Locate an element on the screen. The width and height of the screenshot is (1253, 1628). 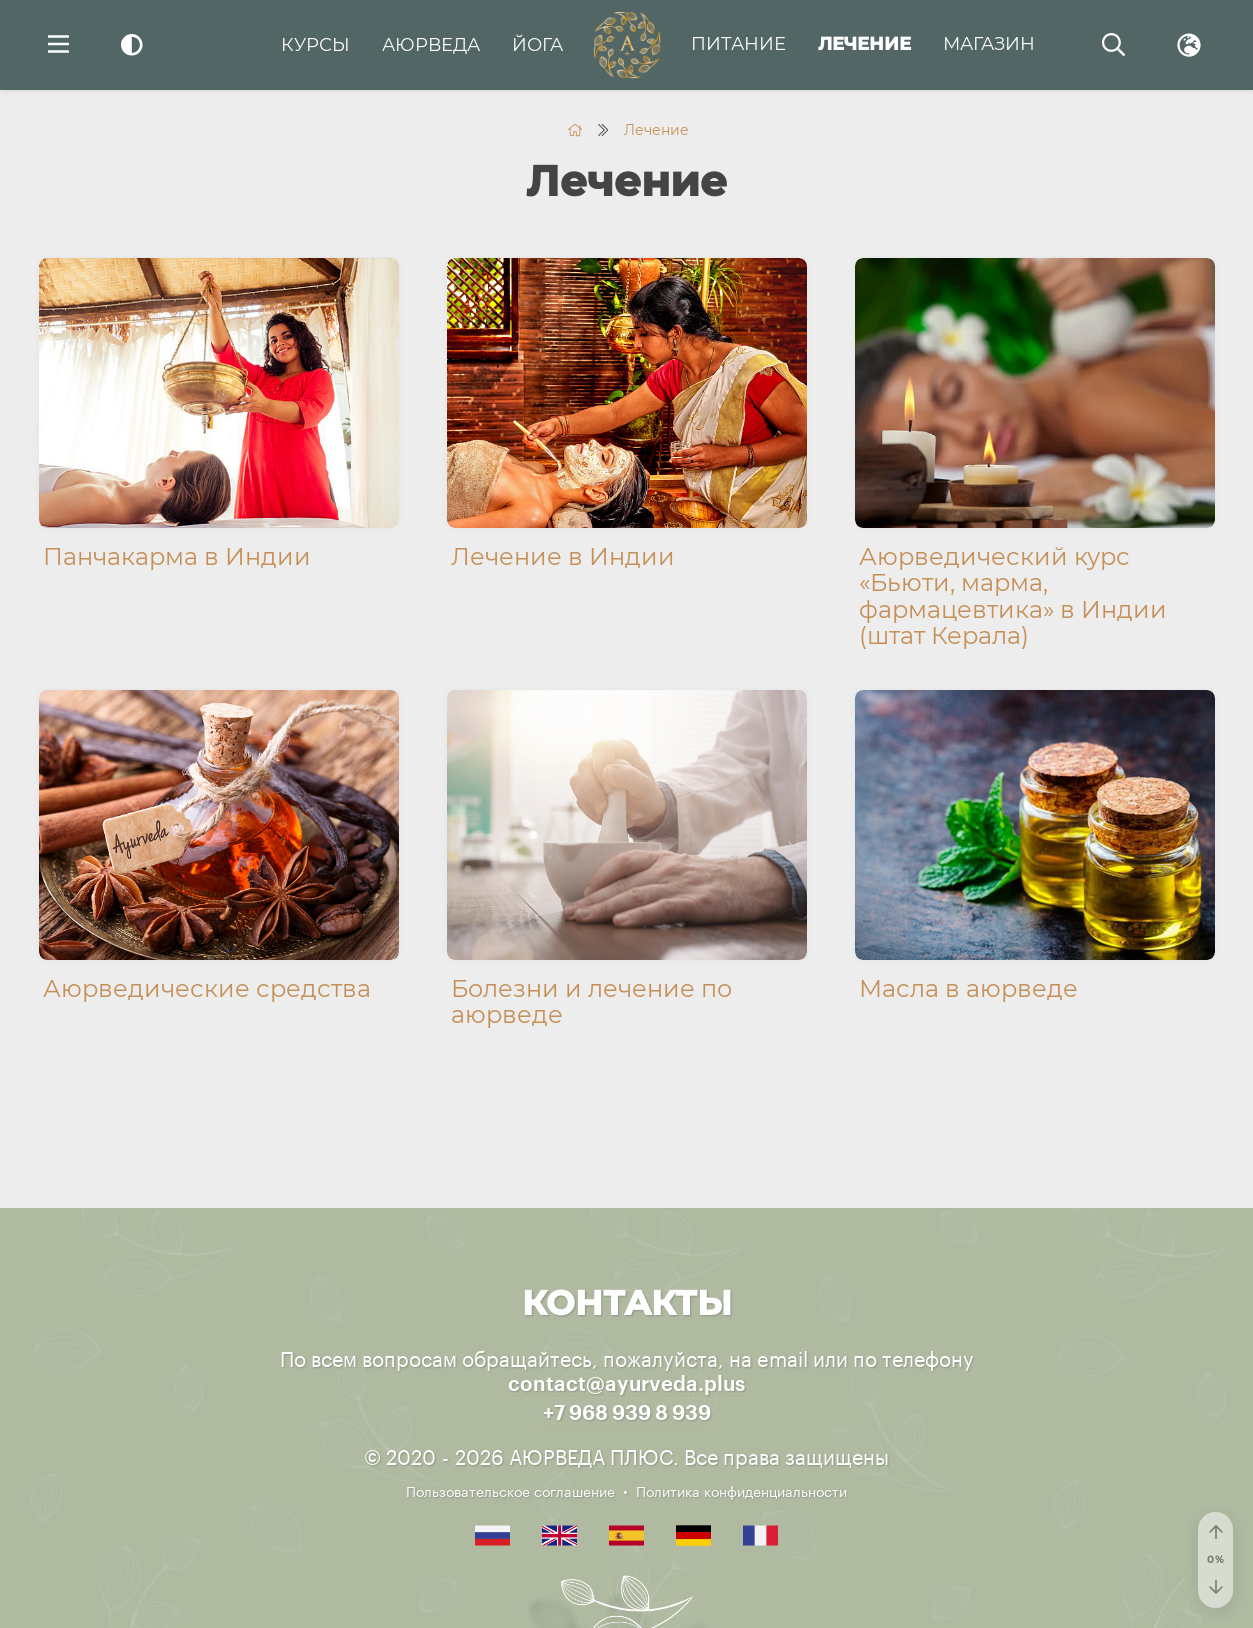
Аюрведа is located at coordinates (431, 45).